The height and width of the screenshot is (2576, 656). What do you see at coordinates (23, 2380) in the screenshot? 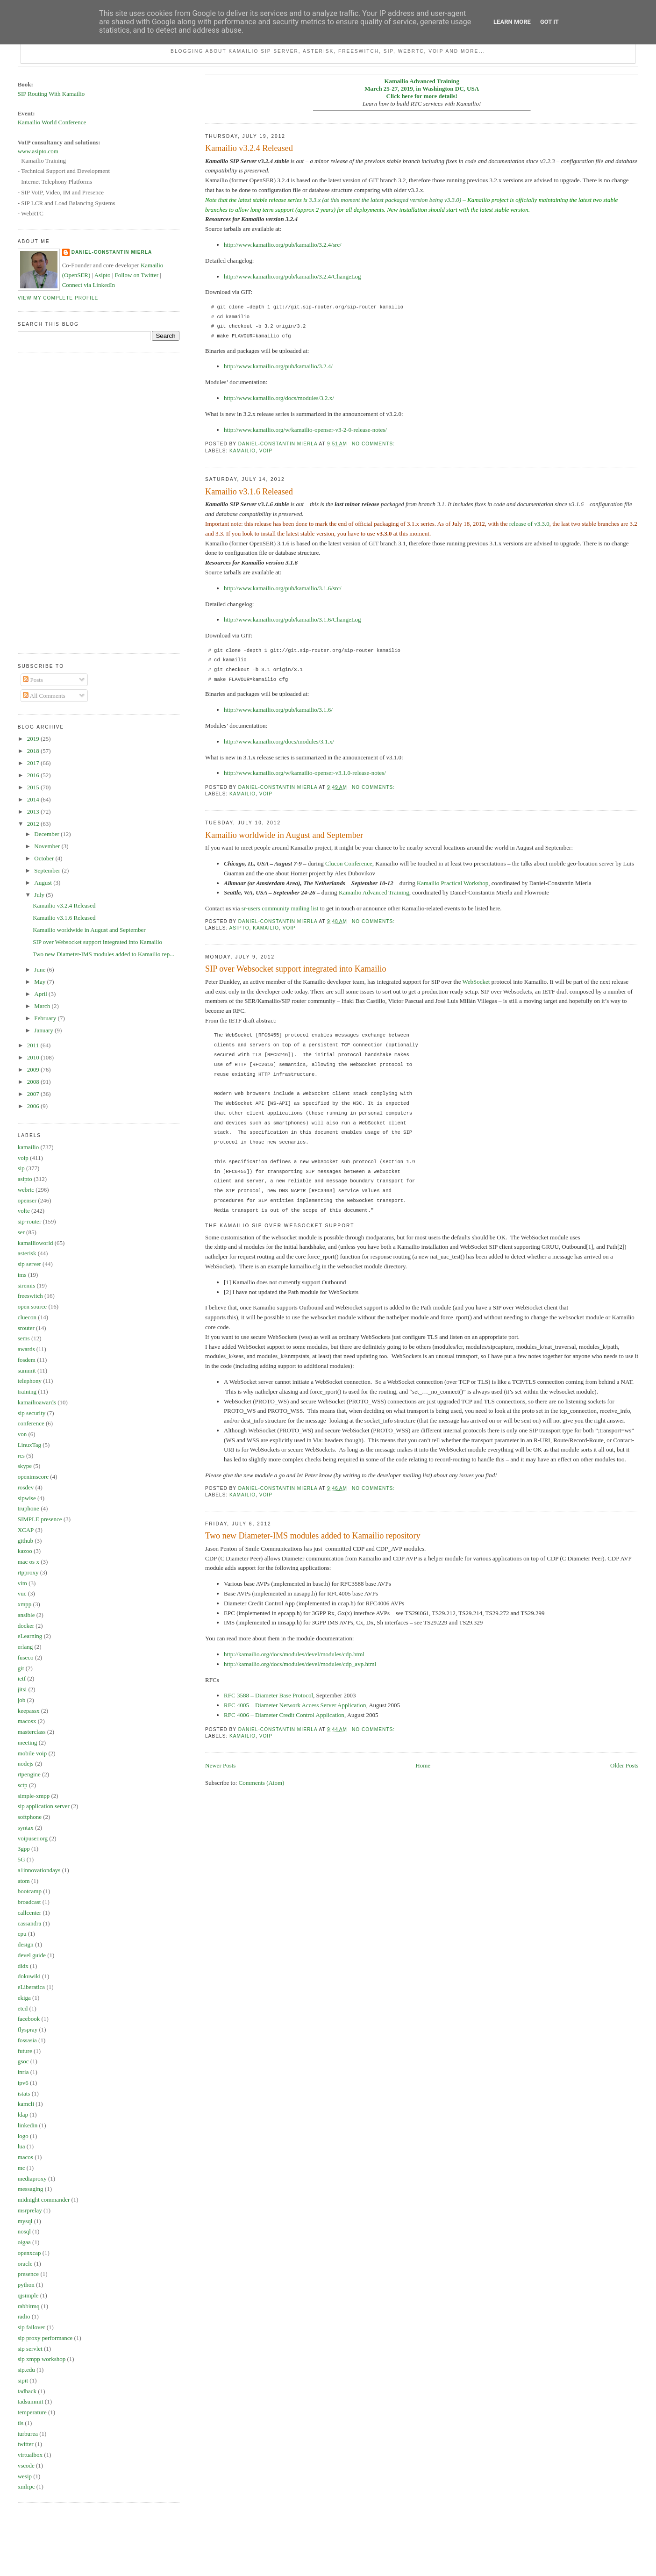
I see `sipit` at bounding box center [23, 2380].